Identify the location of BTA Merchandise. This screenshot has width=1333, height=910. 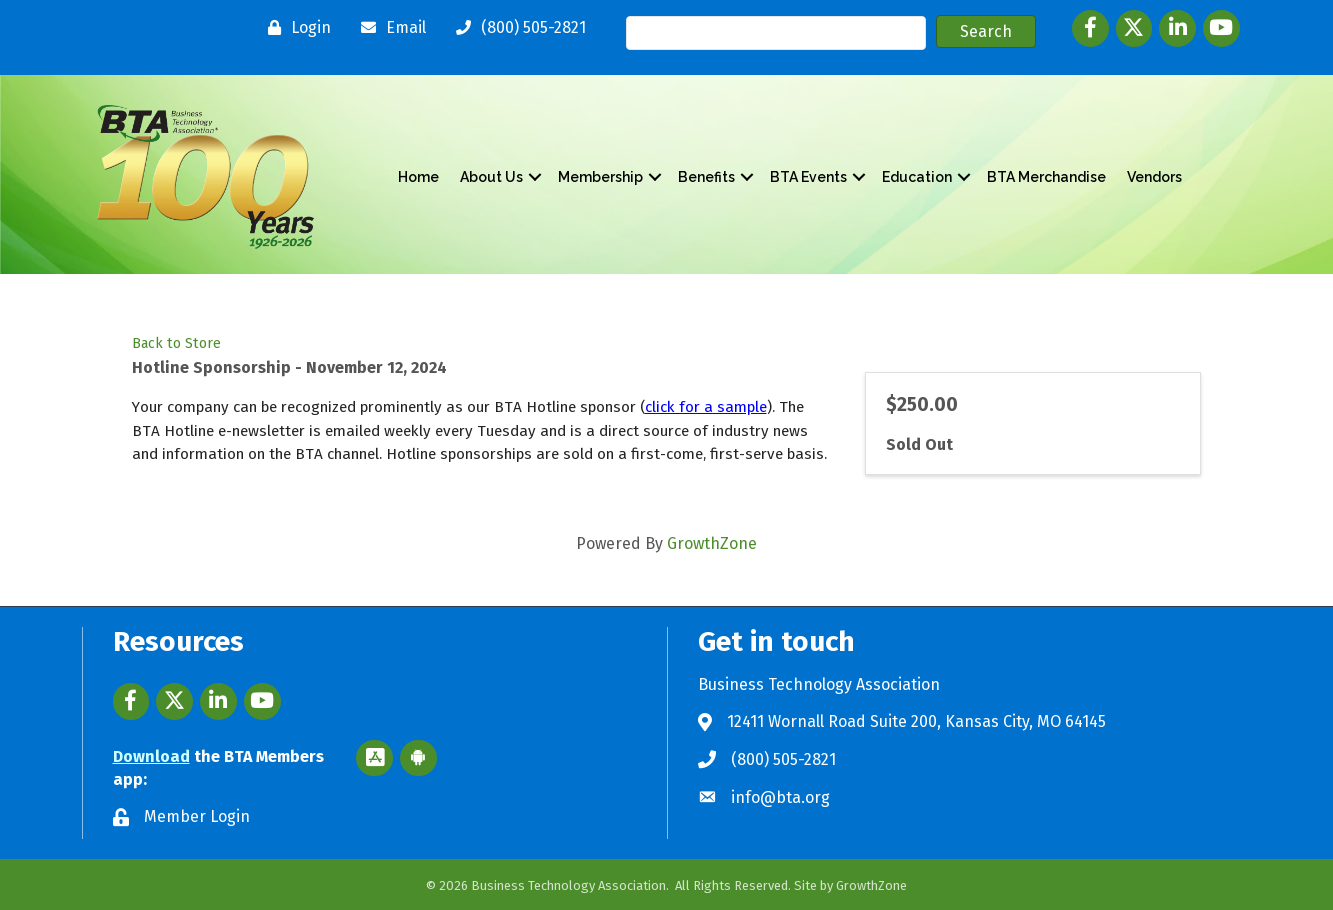
(1046, 177).